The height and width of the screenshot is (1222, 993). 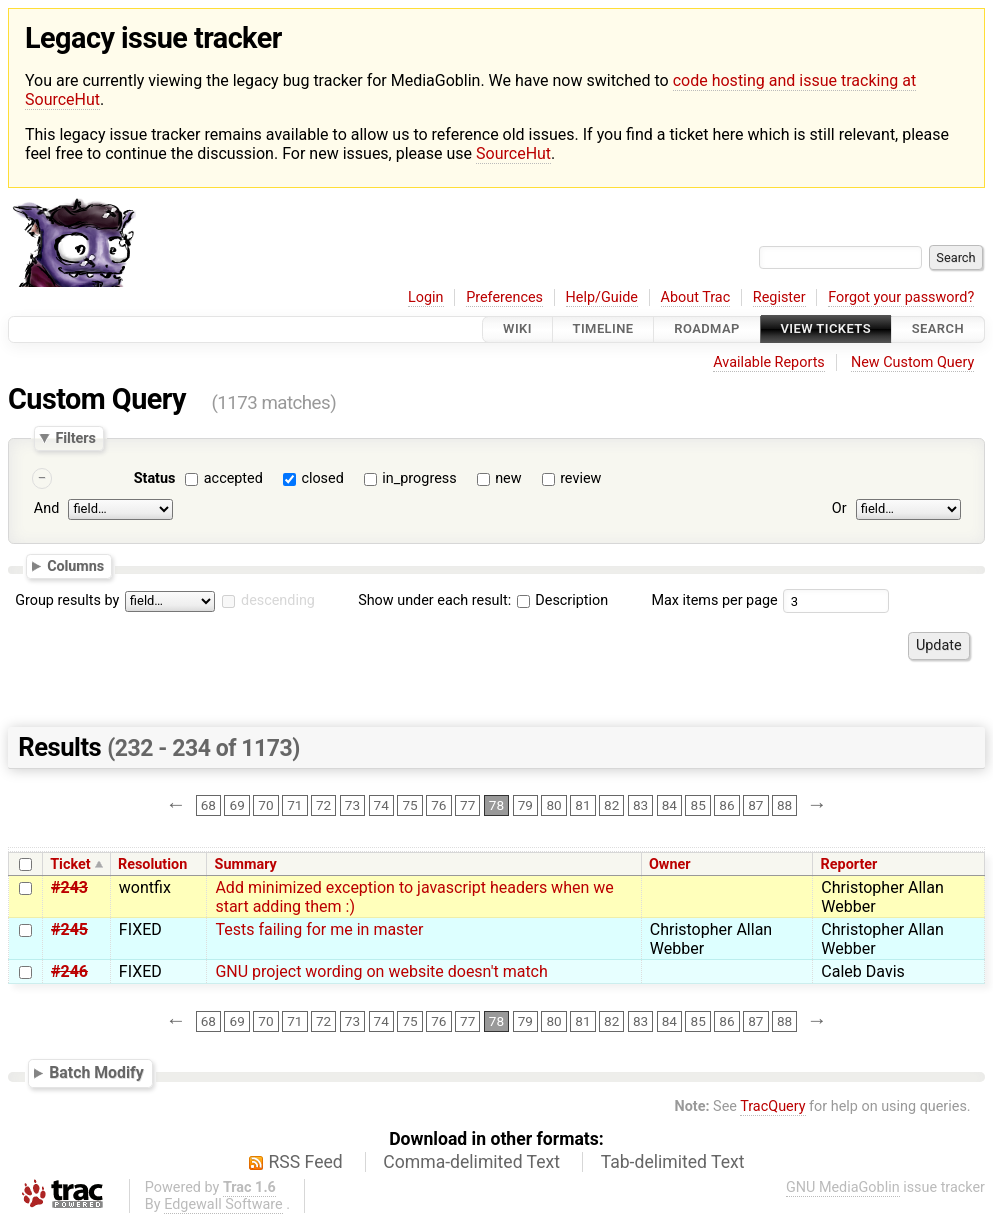 I want to click on 77, so click(x=467, y=806).